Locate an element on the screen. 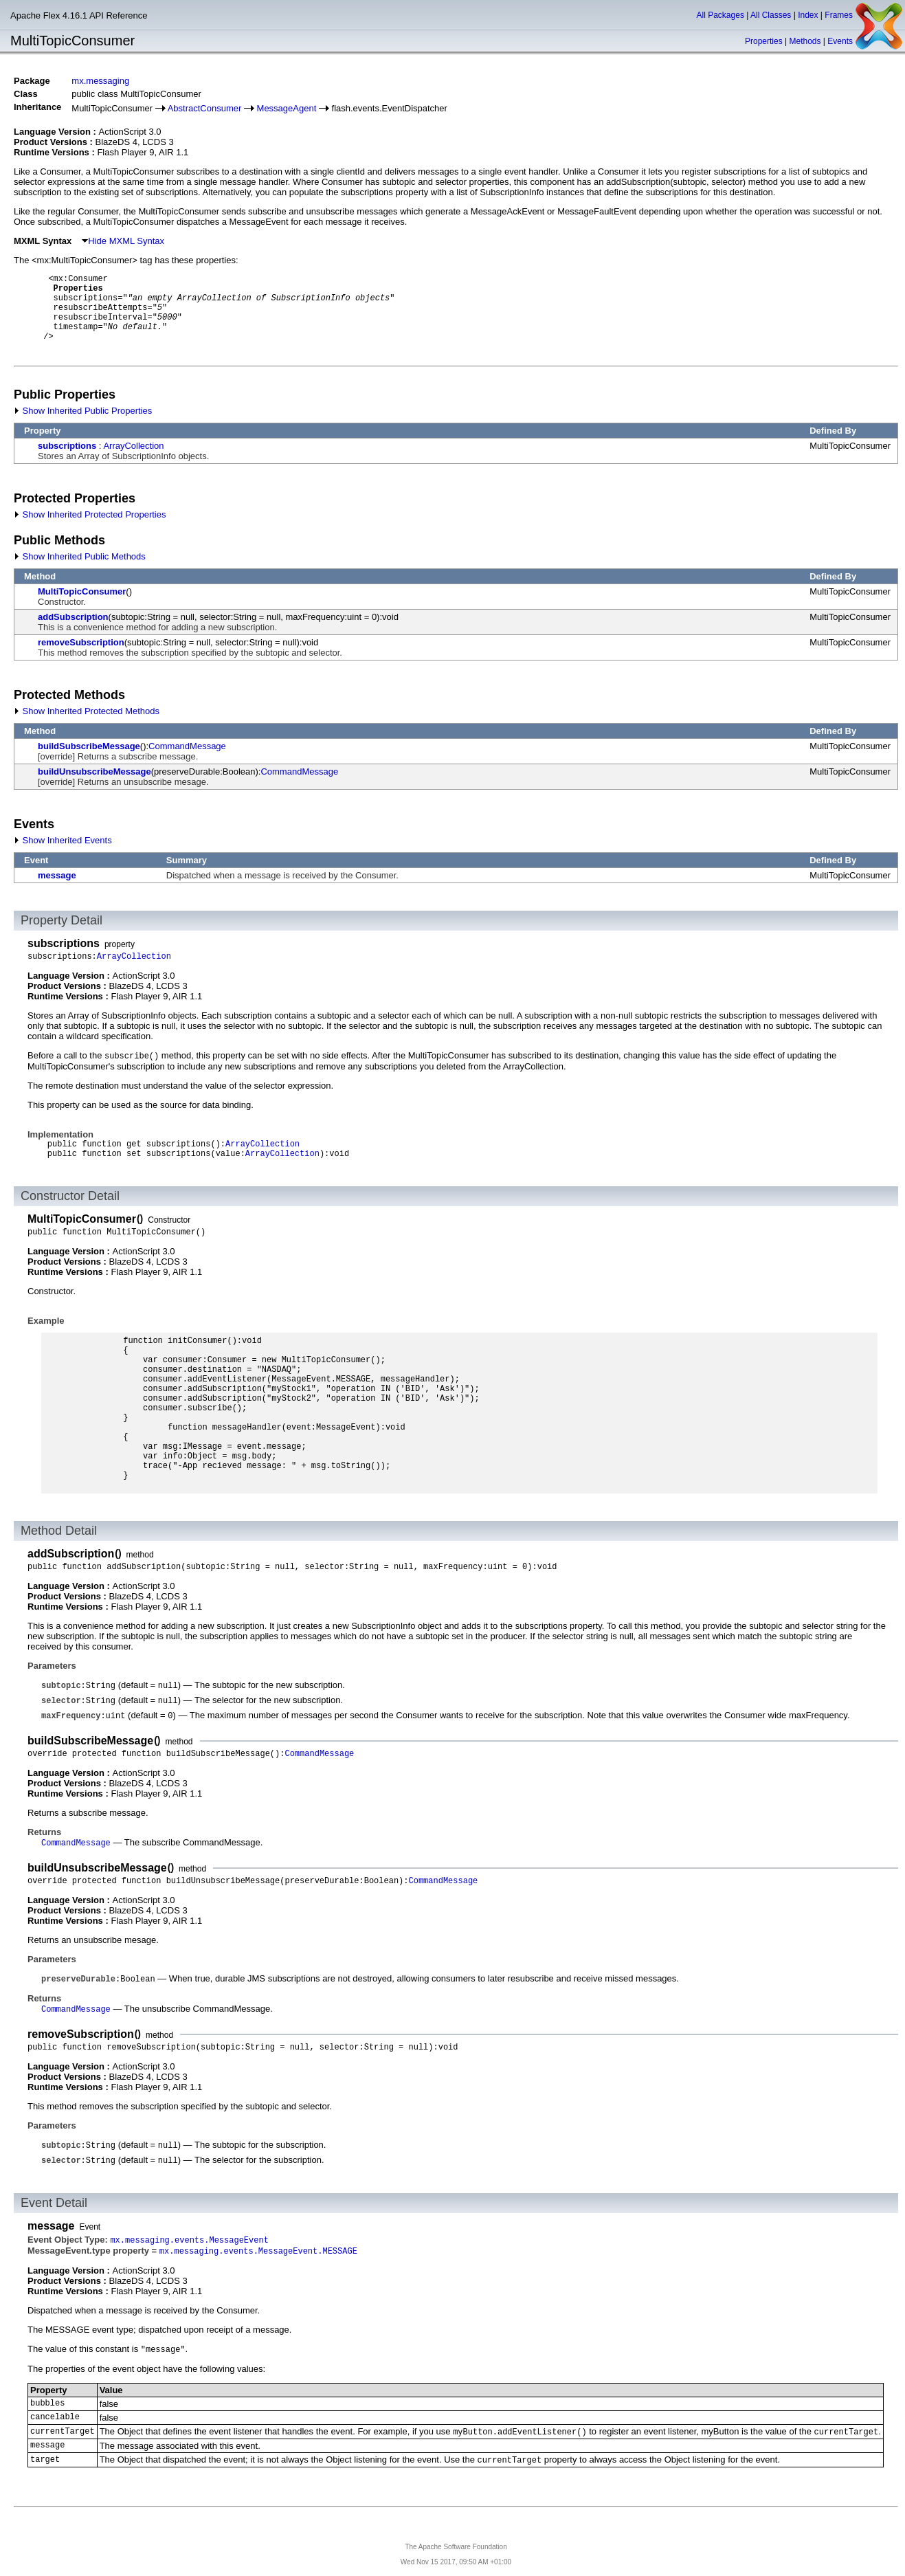 The image size is (905, 2576). buildUnsubscribeMessage is located at coordinates (94, 771).